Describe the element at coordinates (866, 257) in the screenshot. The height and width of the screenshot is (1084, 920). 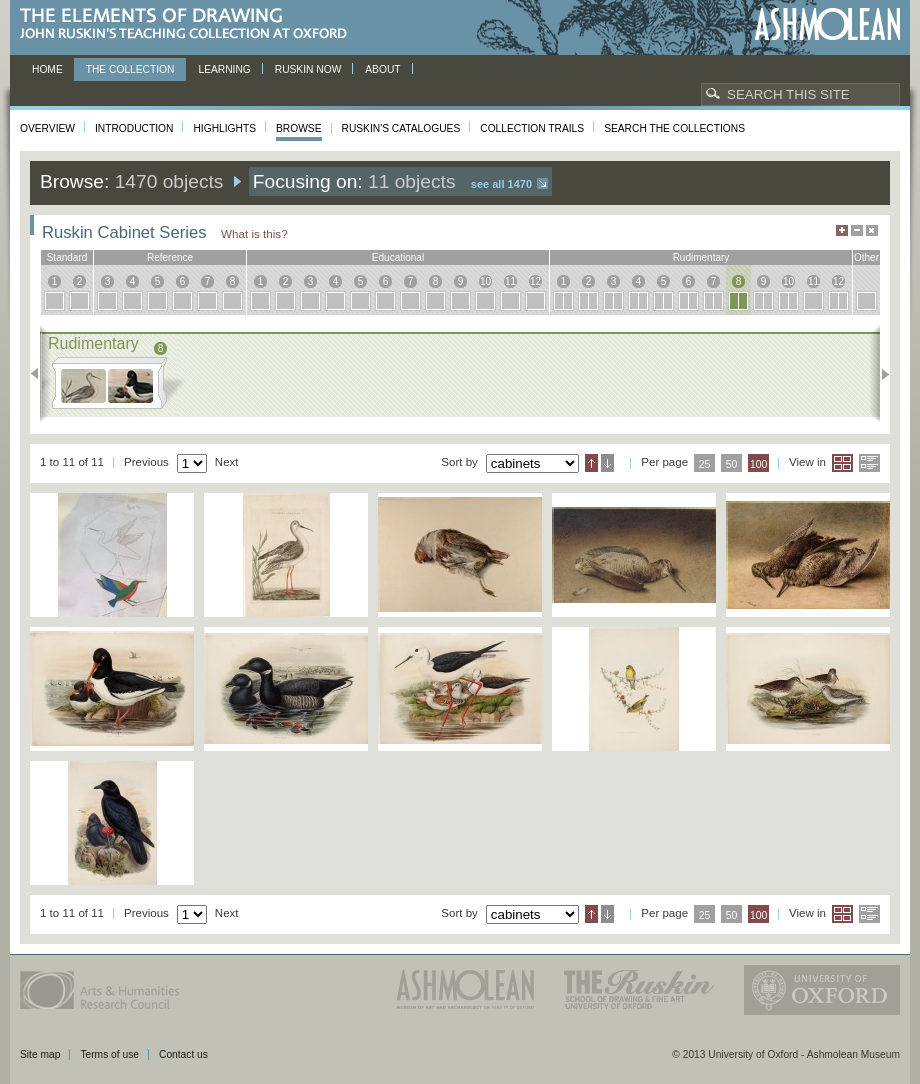
I see `other` at that location.